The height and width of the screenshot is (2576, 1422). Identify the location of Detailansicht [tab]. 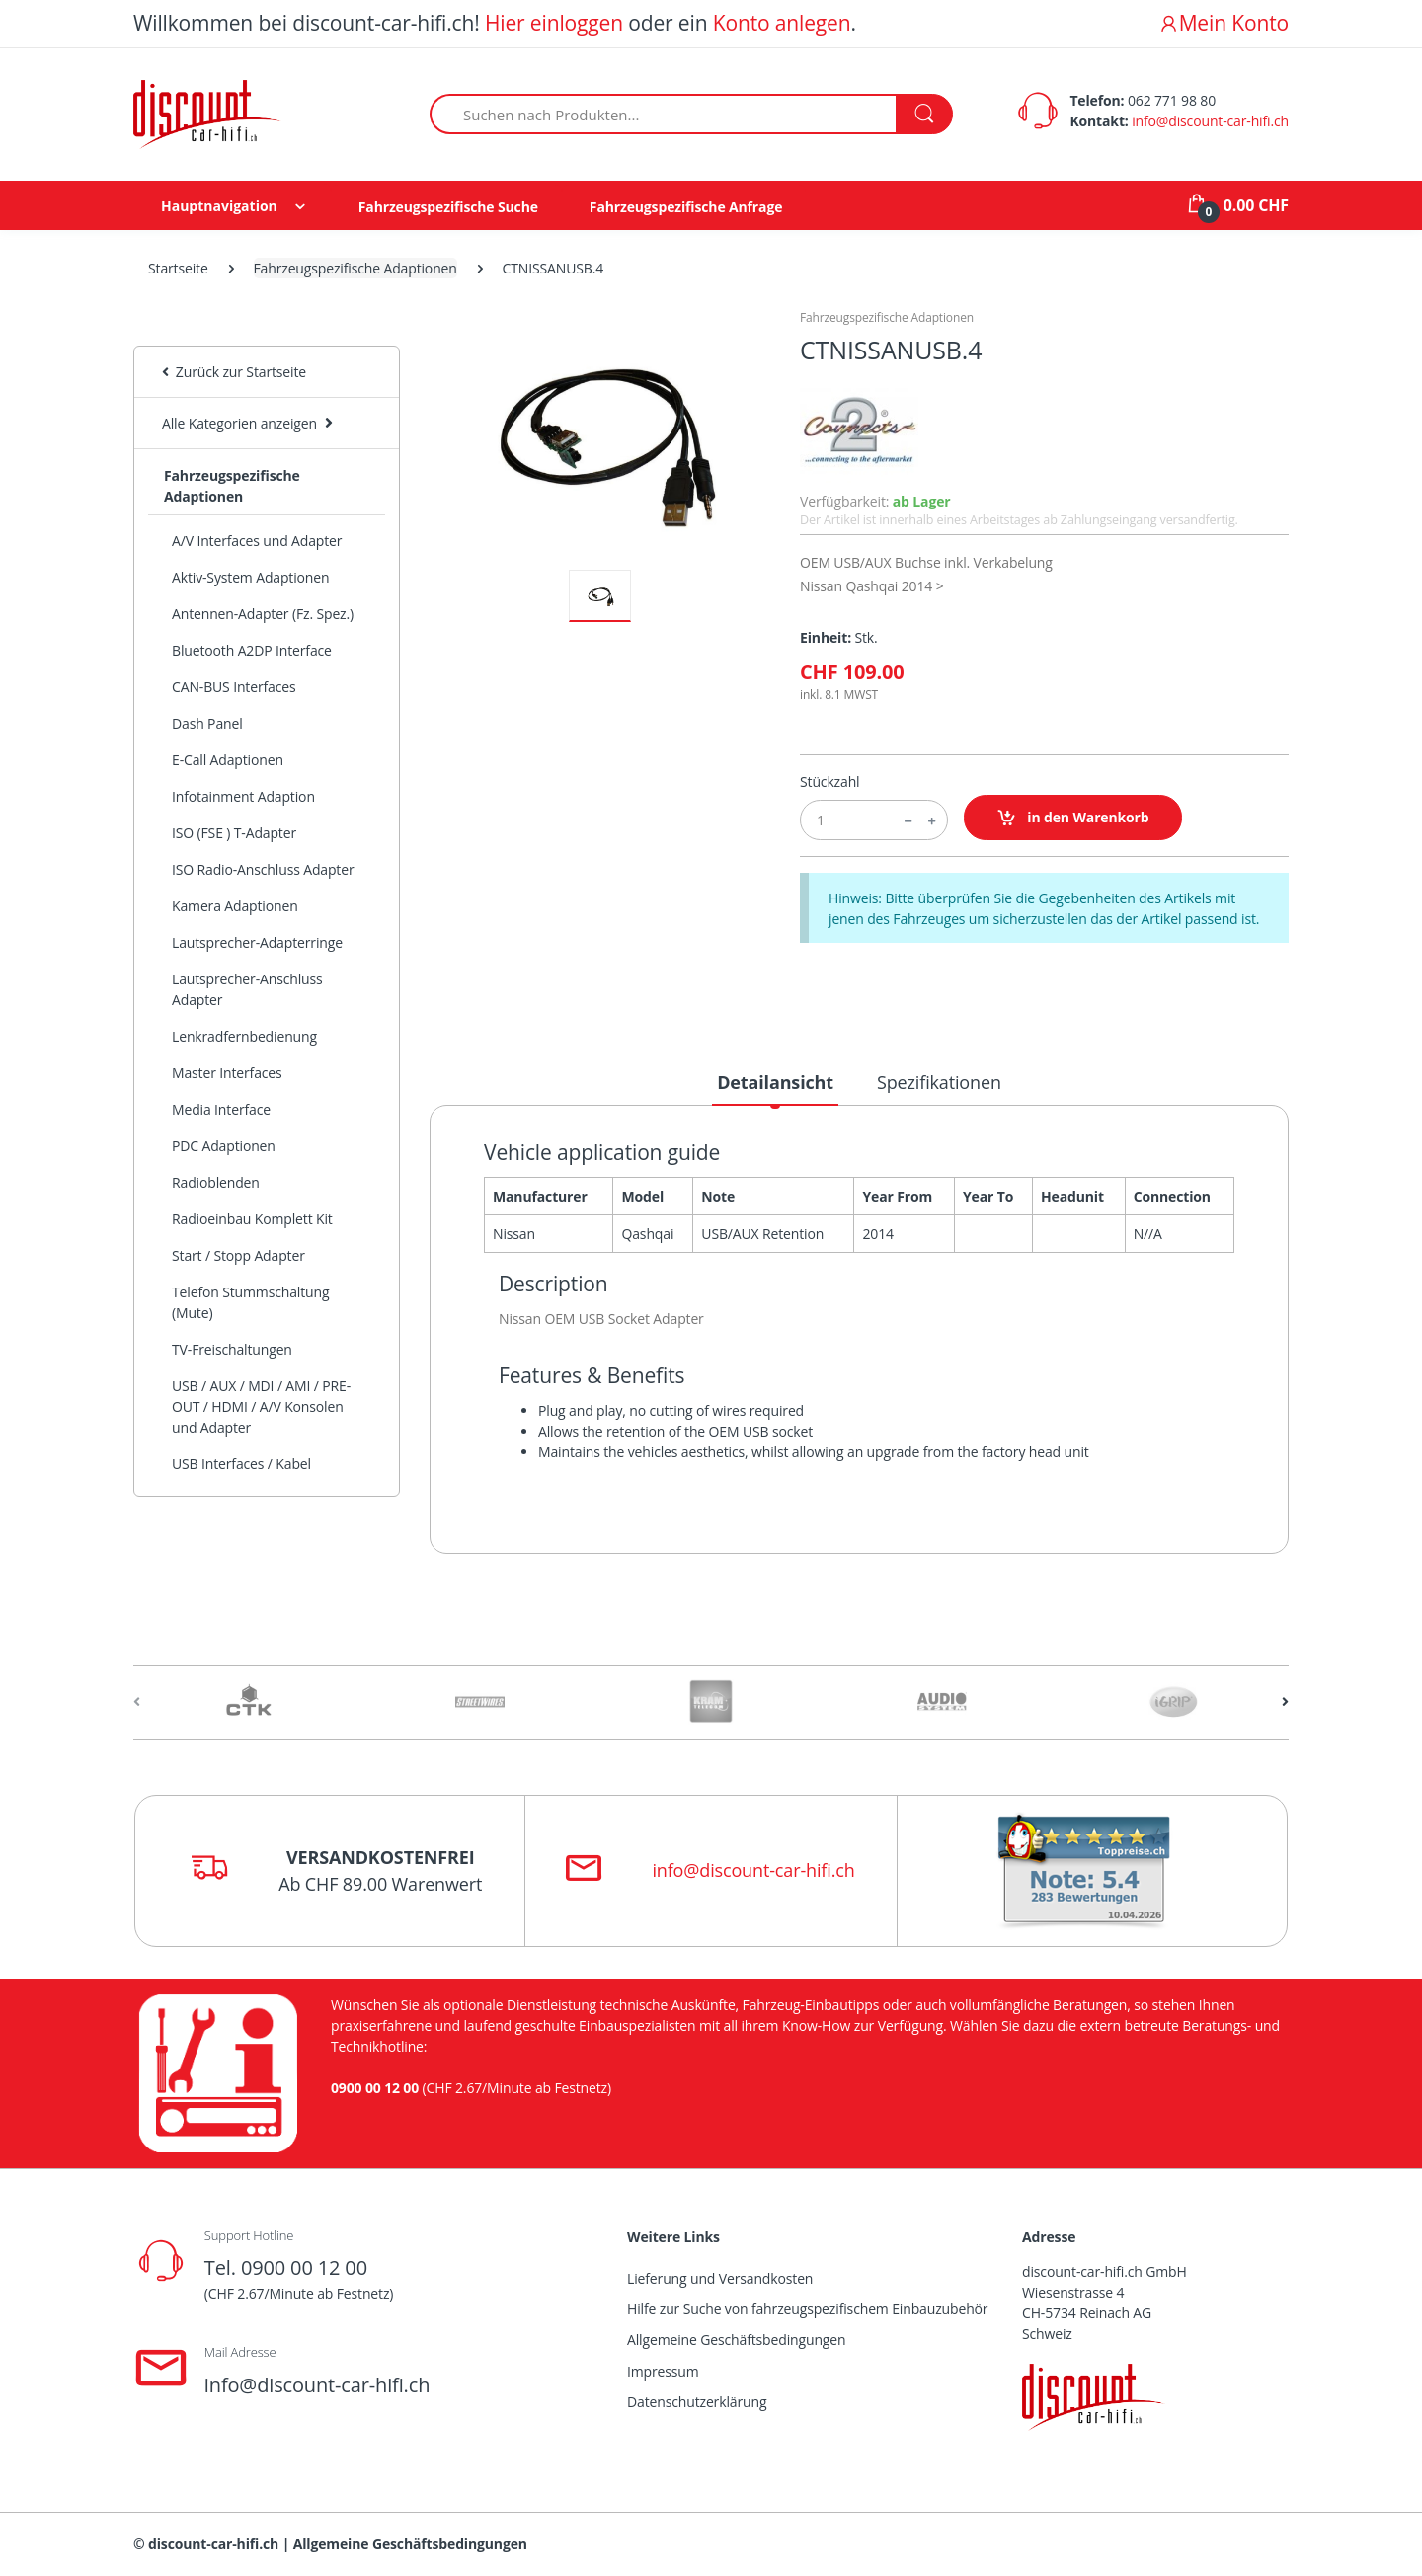
(775, 1082).